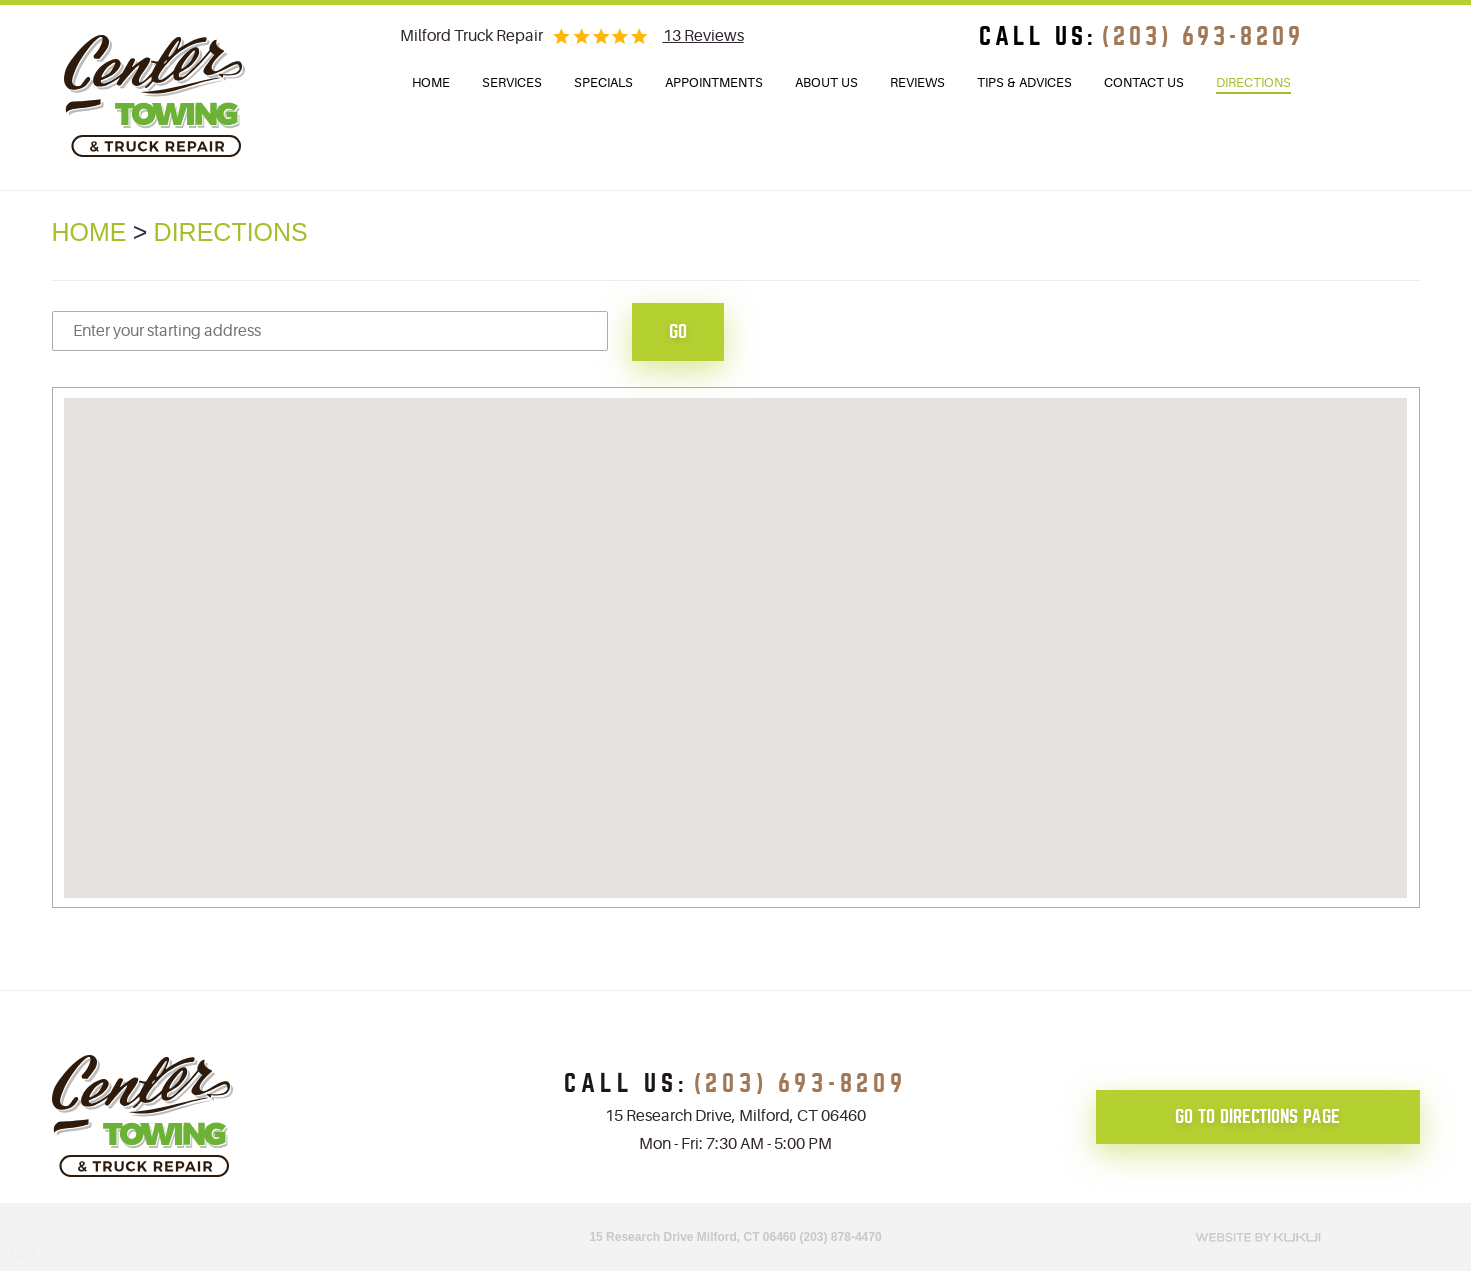 The width and height of the screenshot is (1471, 1271). Describe the element at coordinates (512, 82) in the screenshot. I see `Services` at that location.